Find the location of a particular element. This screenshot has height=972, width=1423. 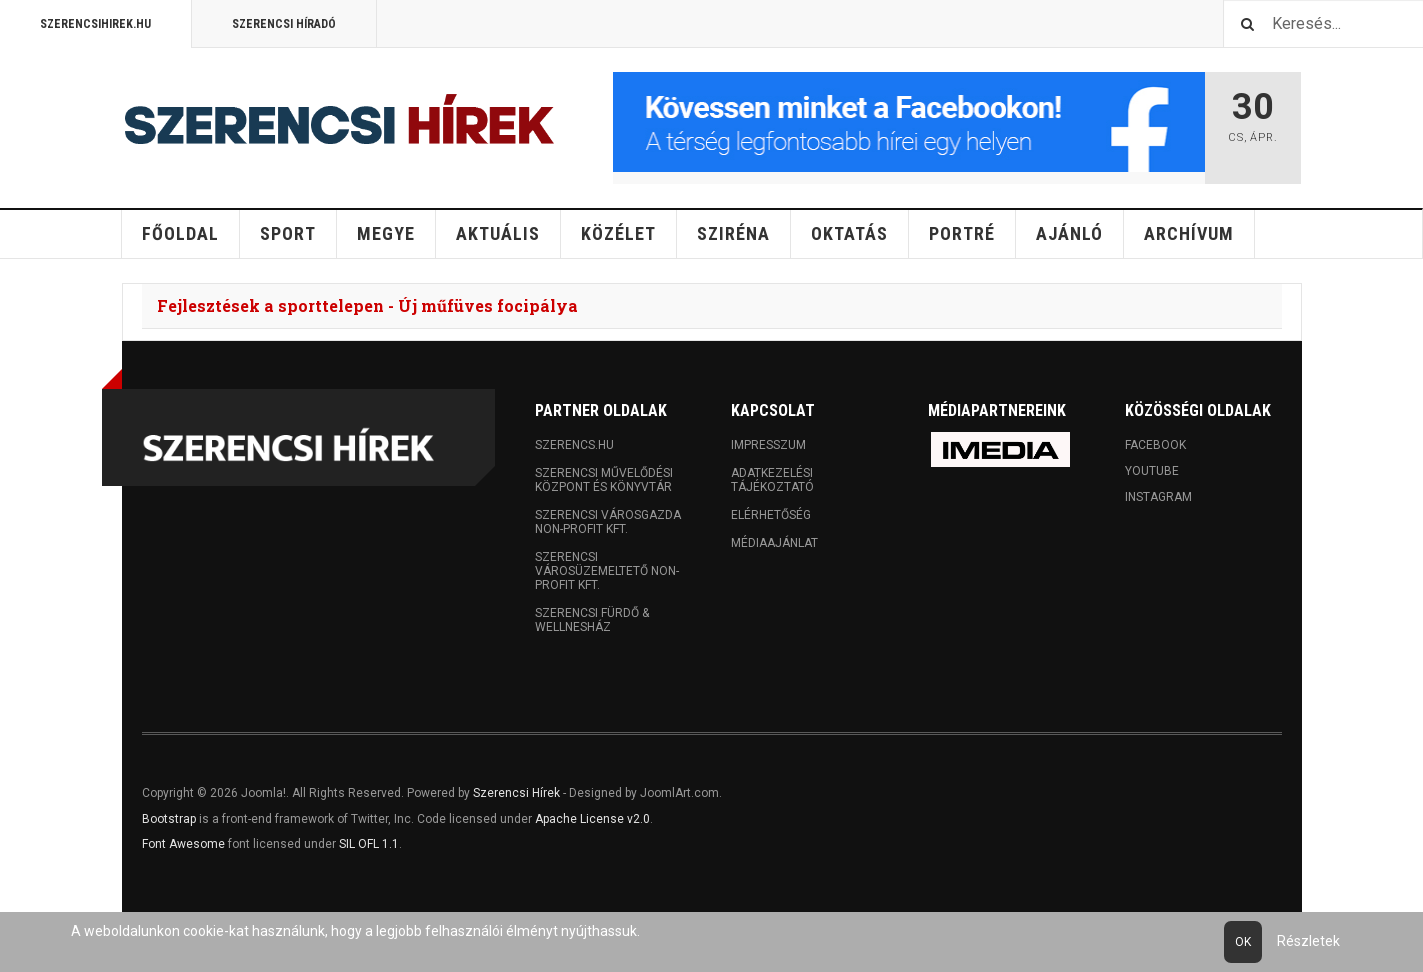

Sport is located at coordinates (288, 233).